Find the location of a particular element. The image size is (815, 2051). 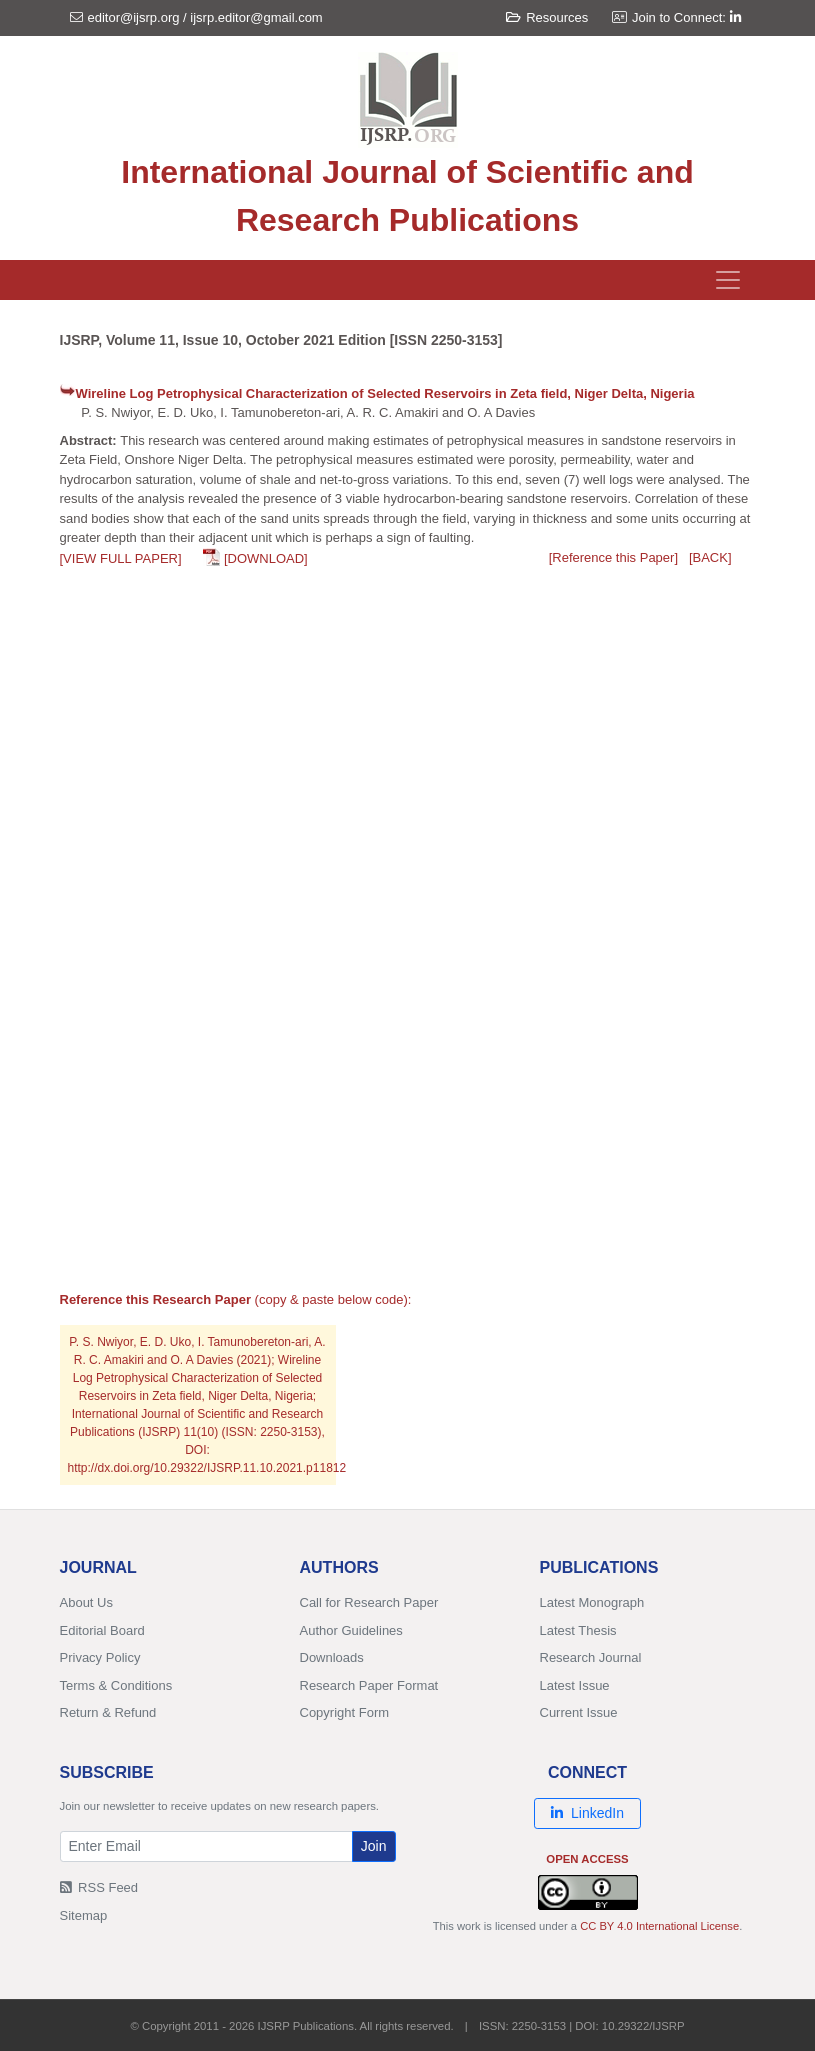

Research Paper Format is located at coordinates (369, 1685).